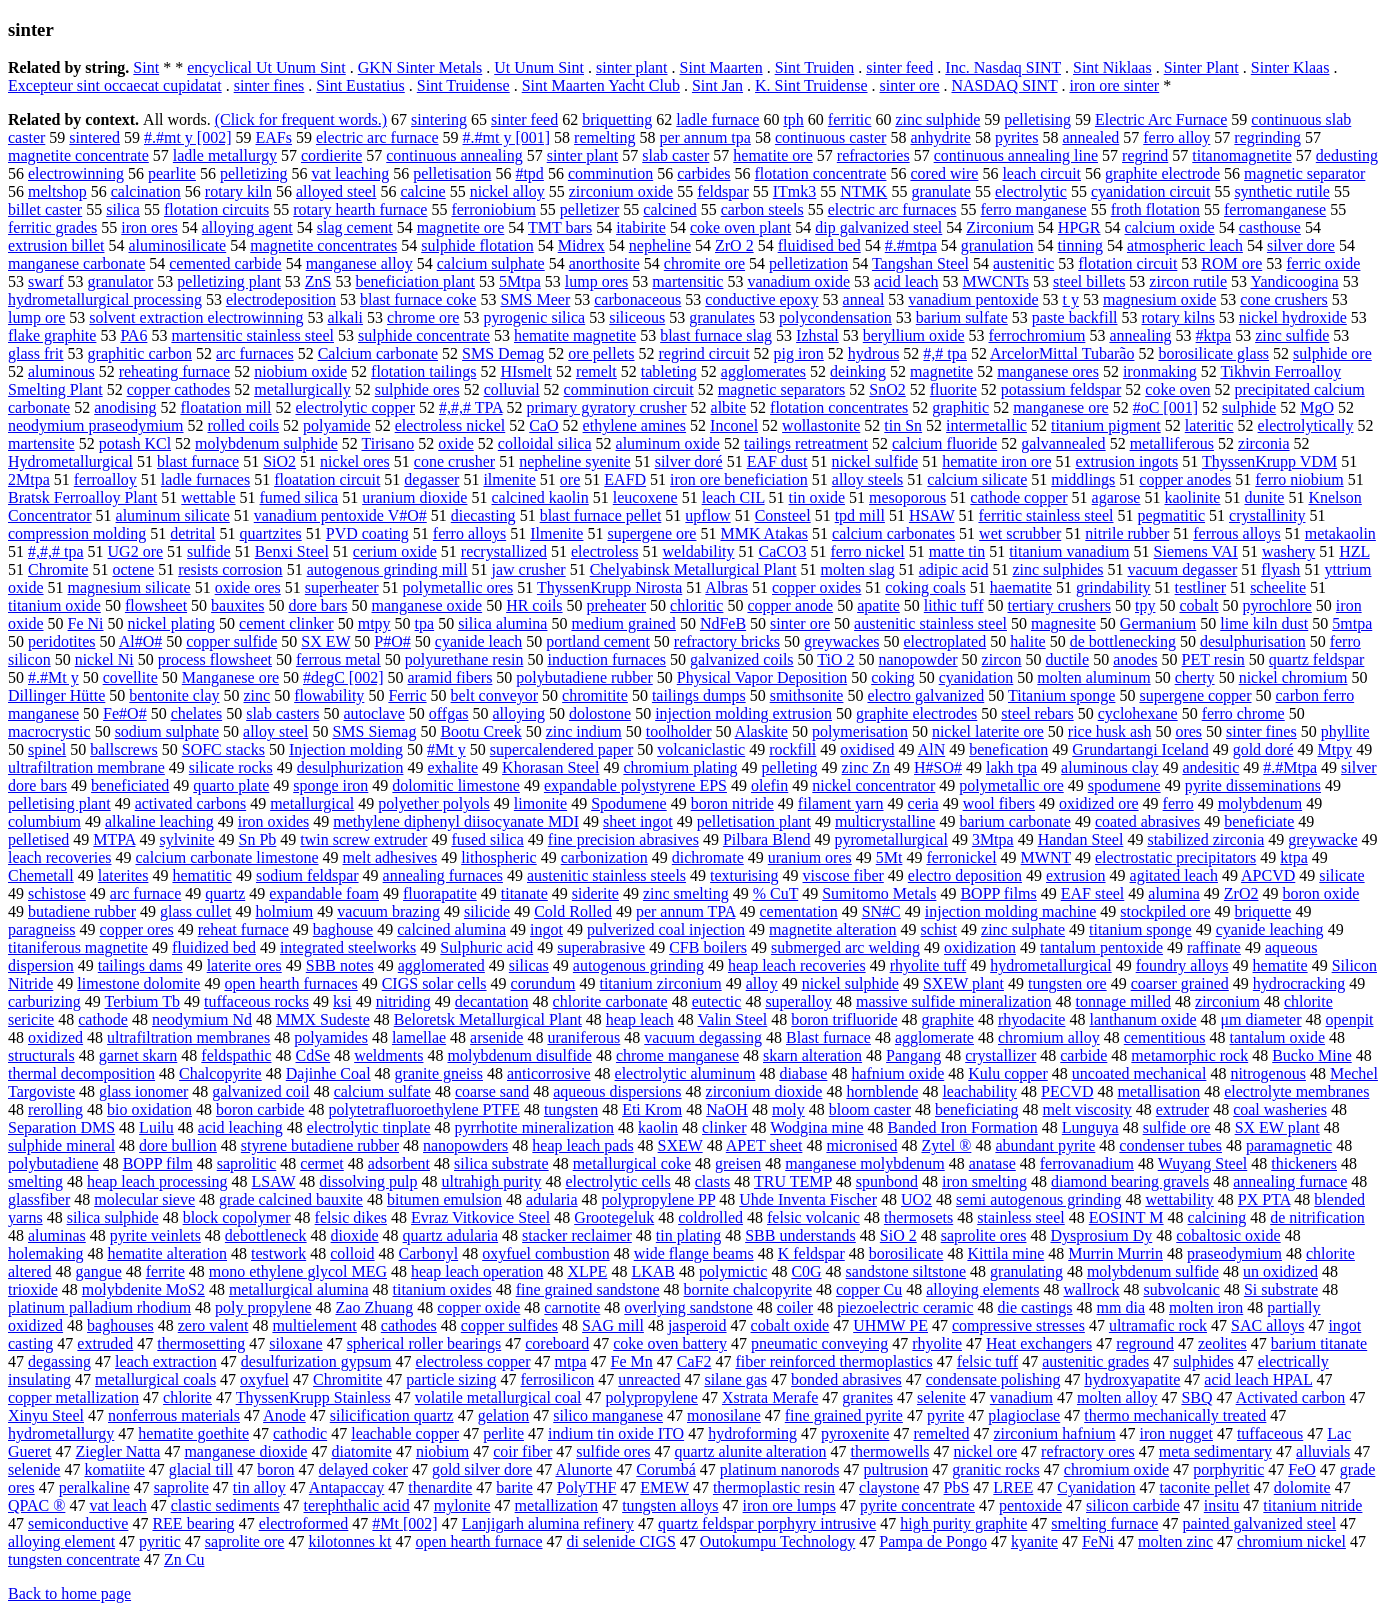  Describe the element at coordinates (976, 677) in the screenshot. I see `cyanidation` at that location.